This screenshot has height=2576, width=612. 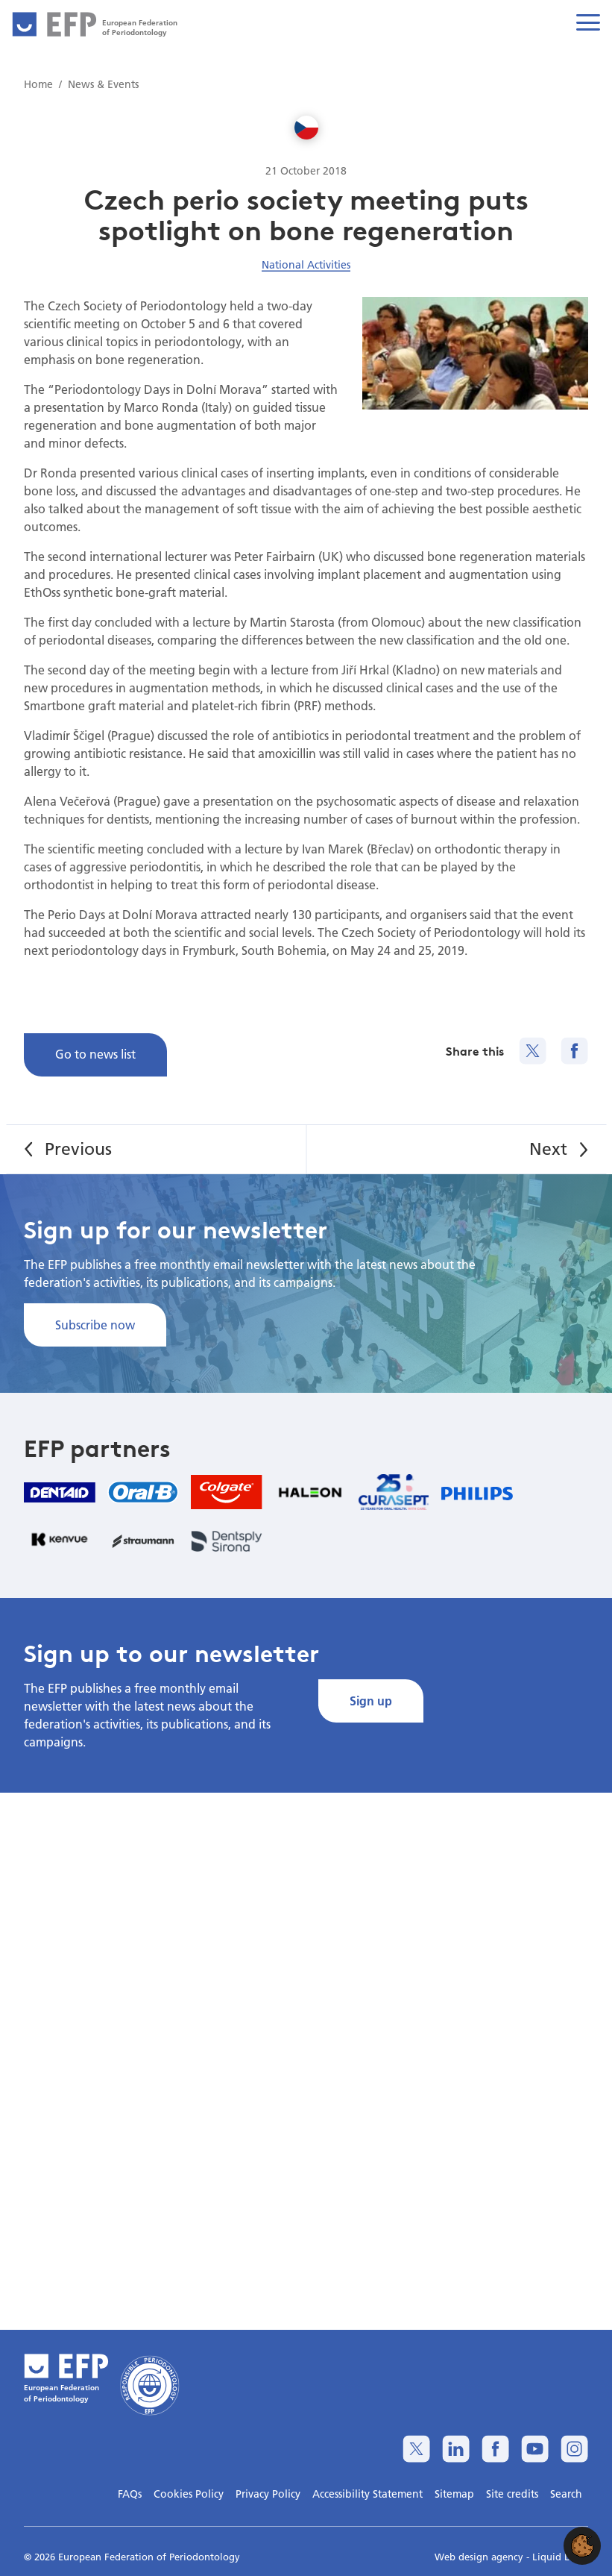 I want to click on Go to news list, so click(x=95, y=1054).